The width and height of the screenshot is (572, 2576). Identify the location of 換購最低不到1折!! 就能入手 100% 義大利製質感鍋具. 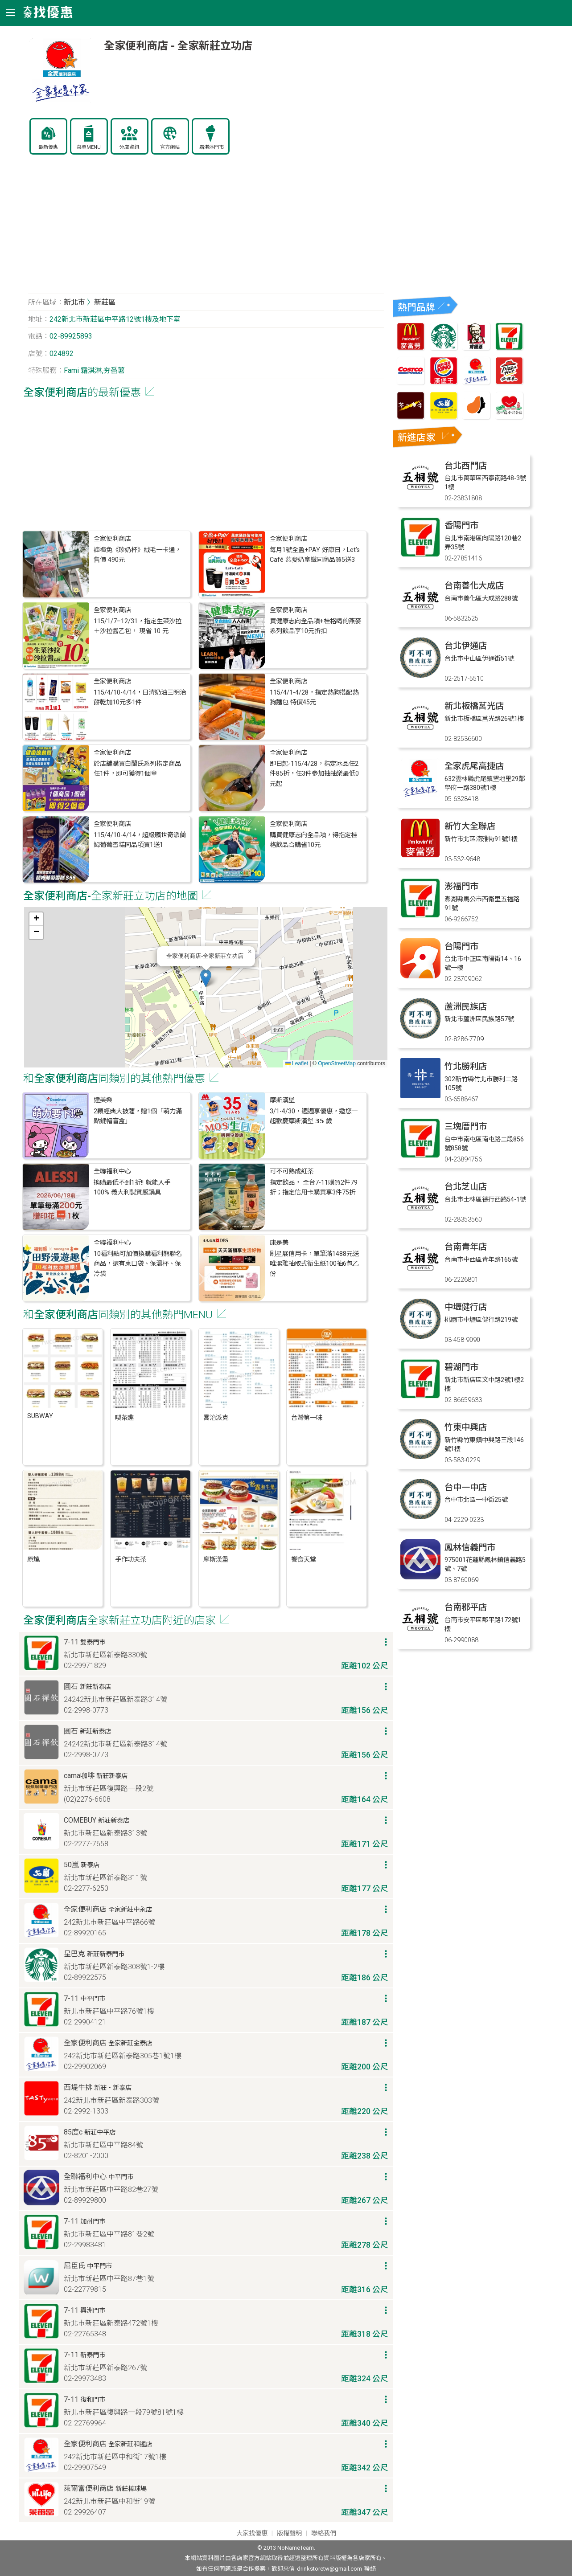
(132, 1187).